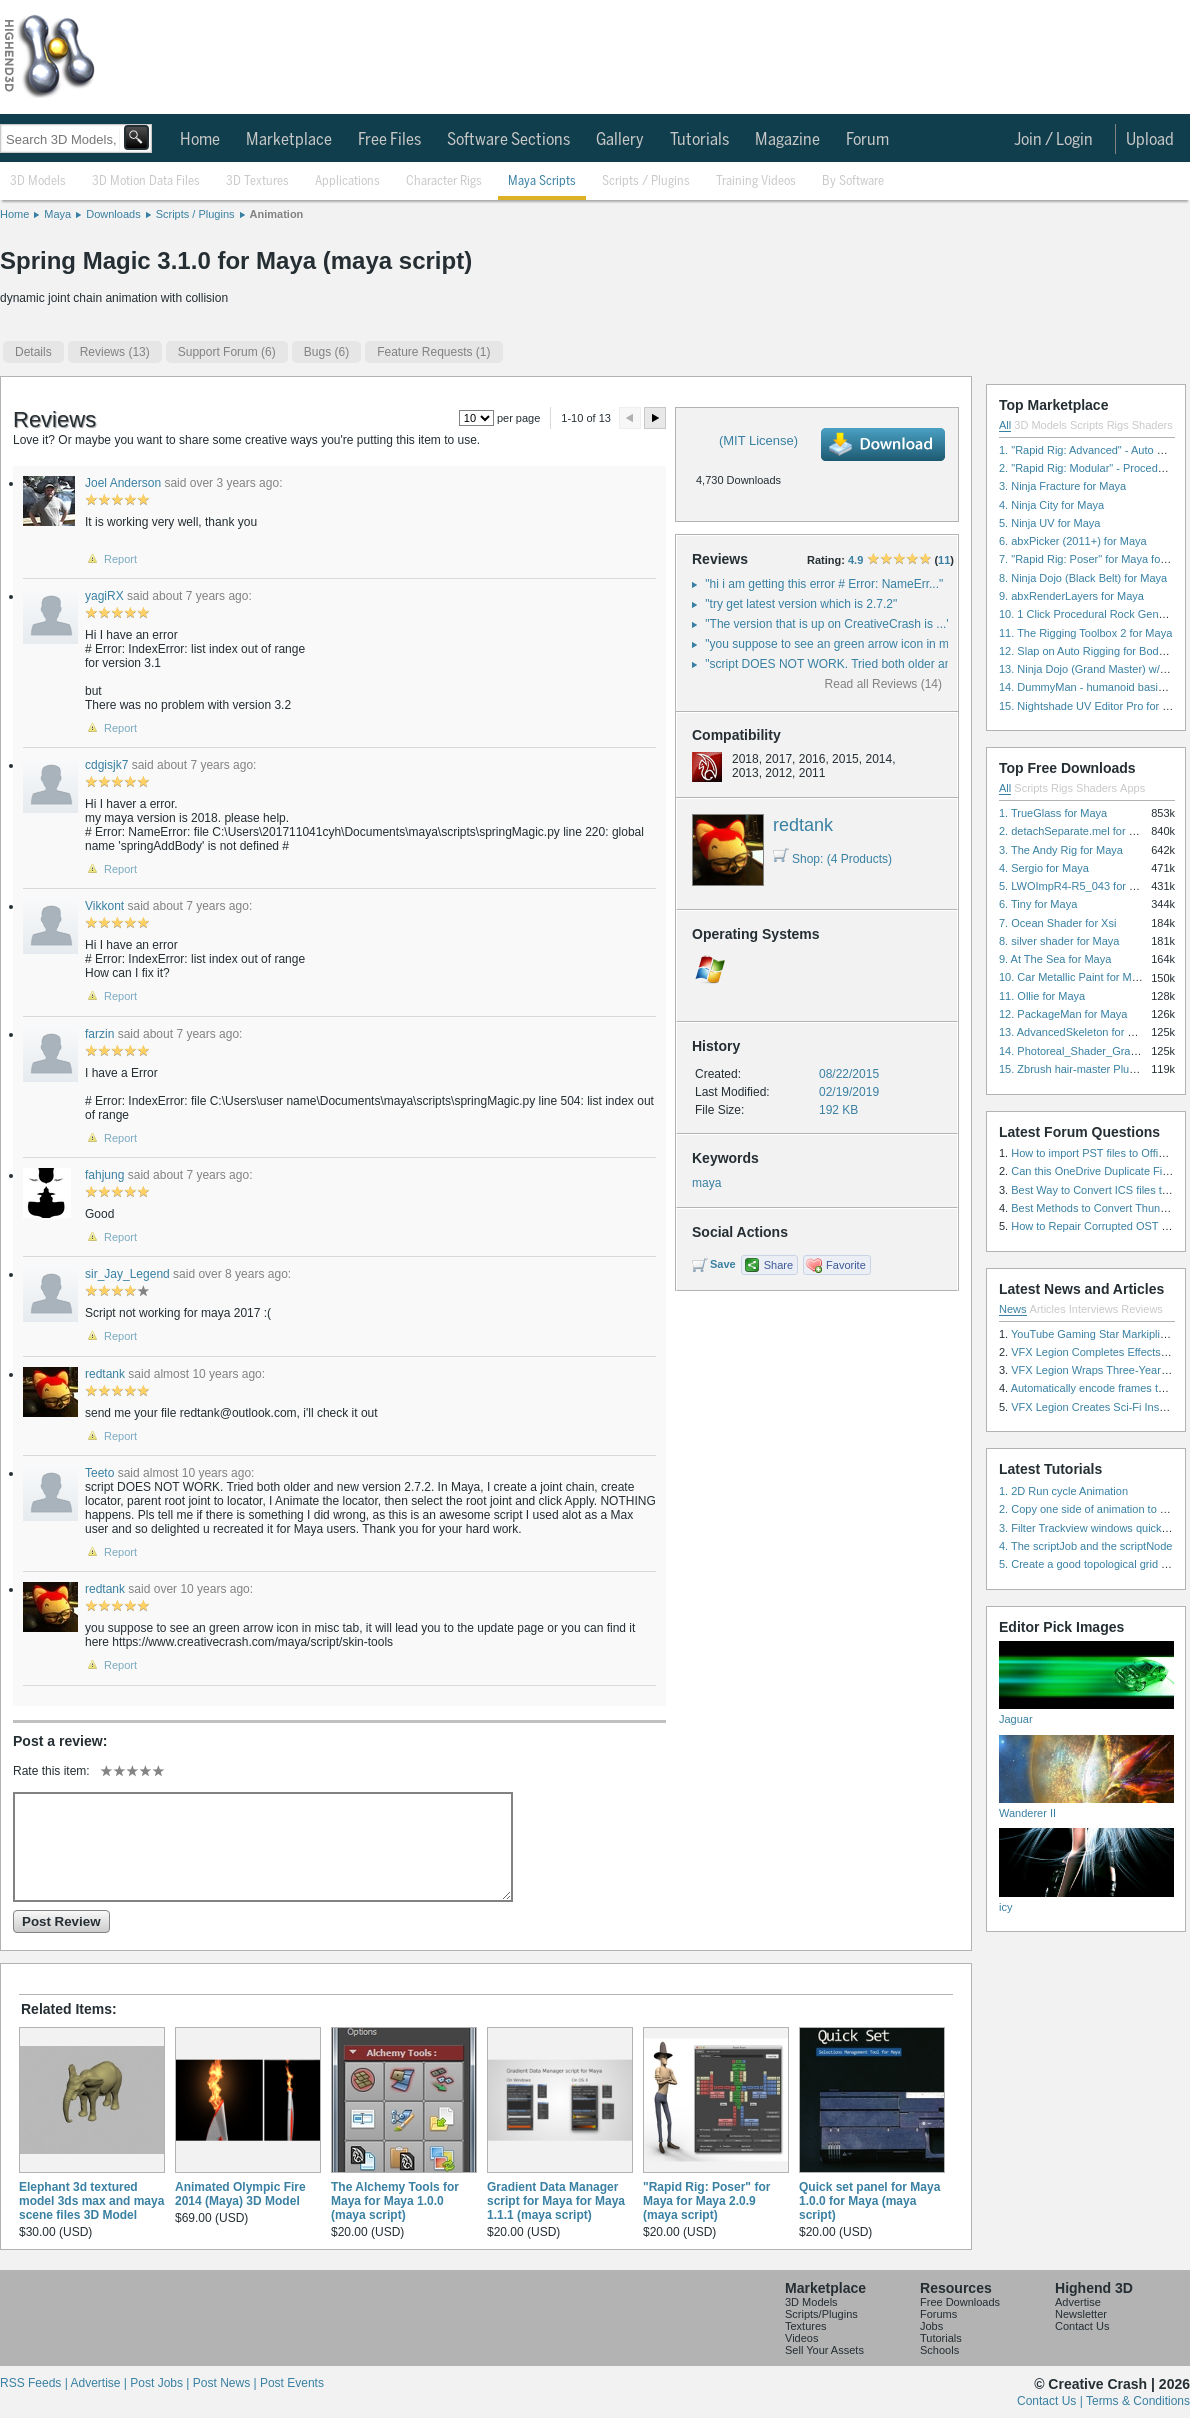 The width and height of the screenshot is (1190, 2418). I want to click on 3D Motion Data Files, so click(146, 181).